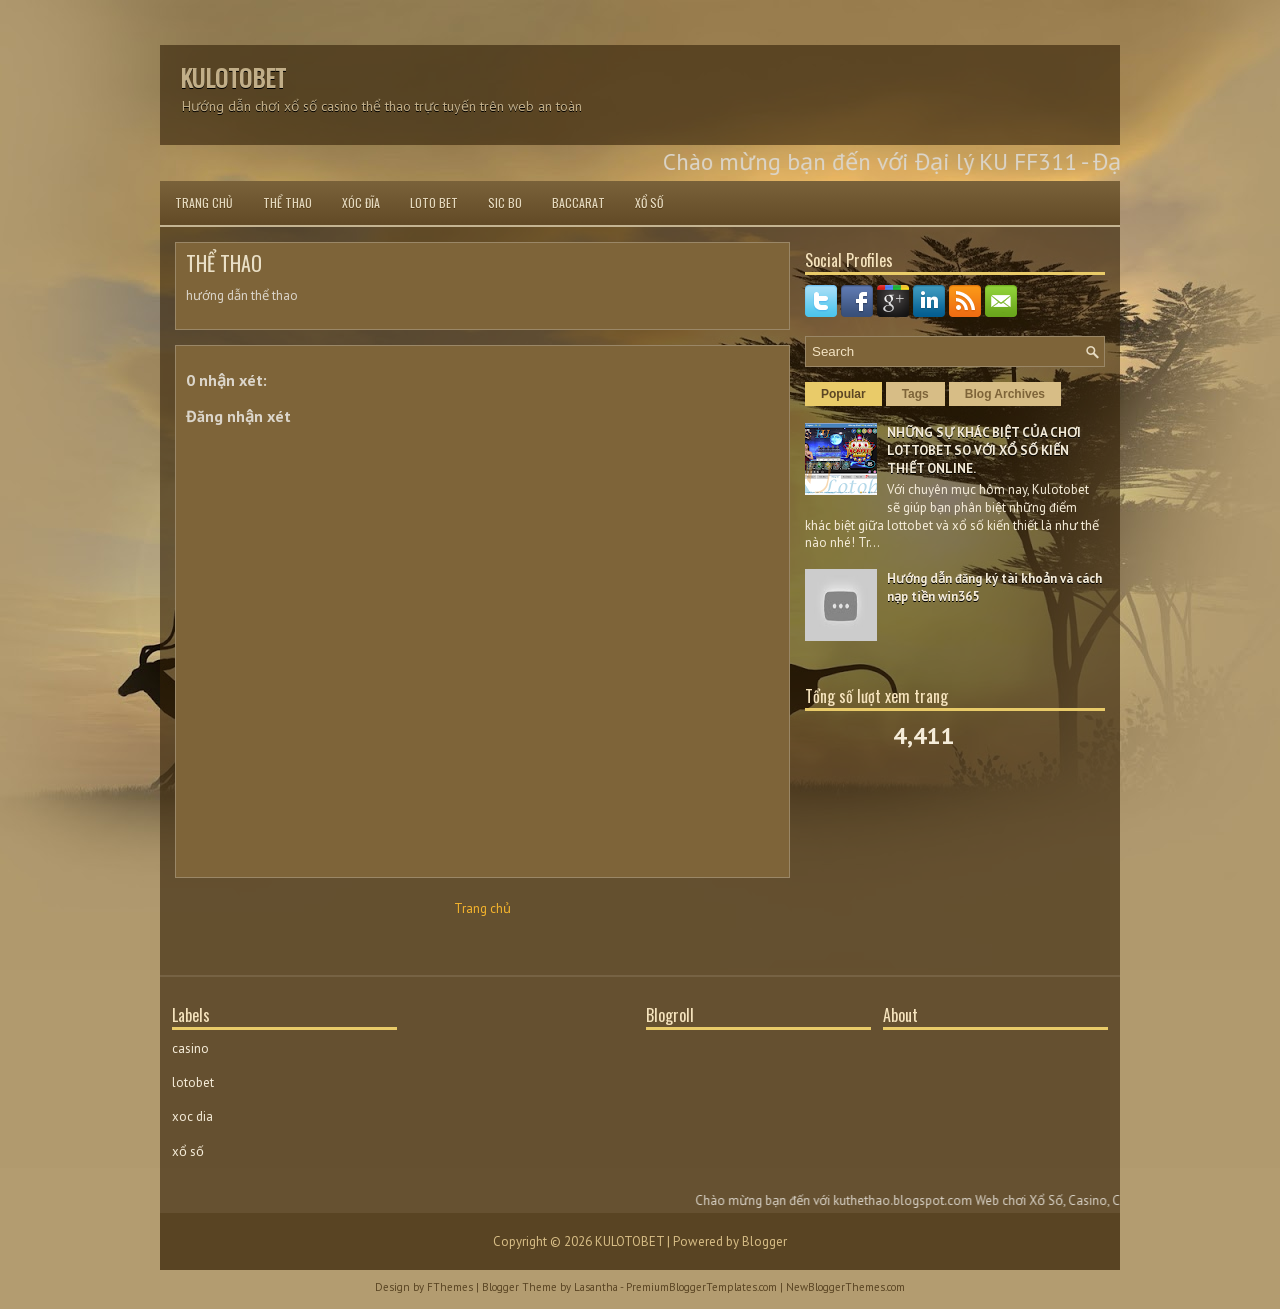 This screenshot has height=1309, width=1280. Describe the element at coordinates (649, 202) in the screenshot. I see `XỔ SỐ` at that location.